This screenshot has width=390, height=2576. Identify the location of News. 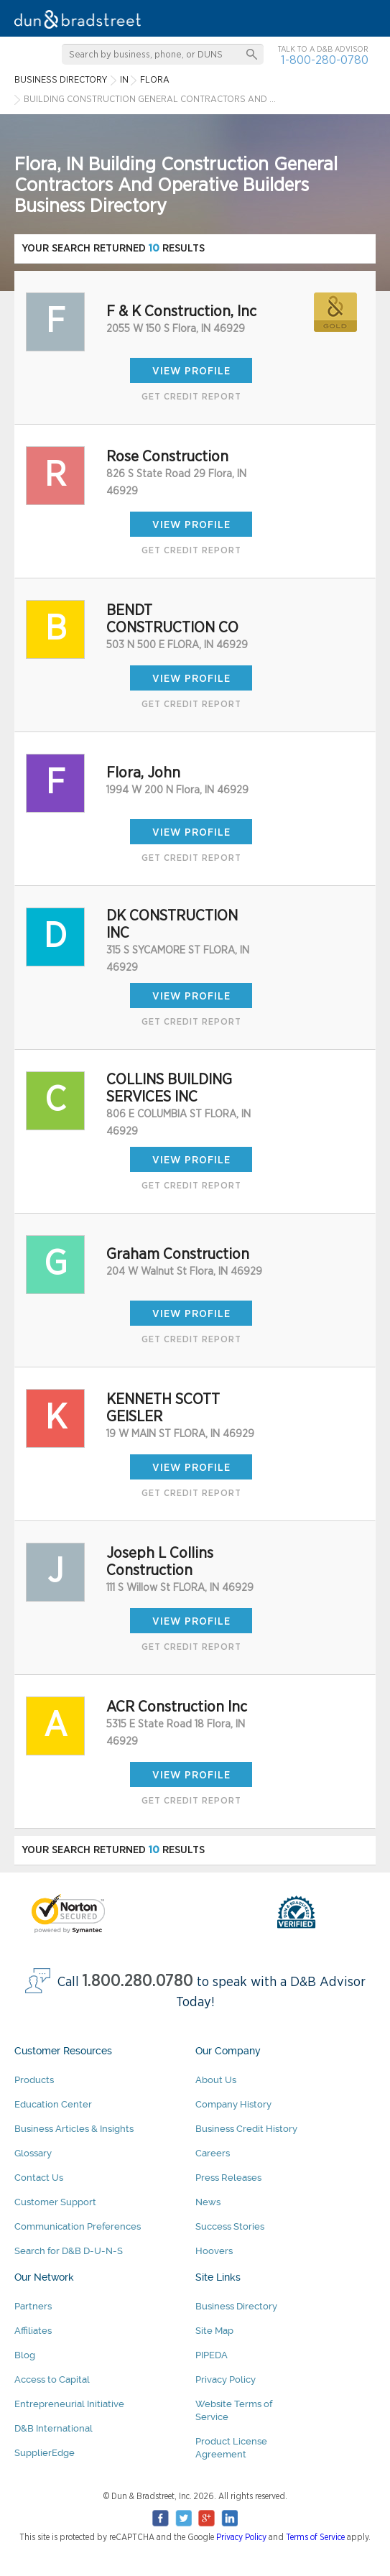
(207, 2202).